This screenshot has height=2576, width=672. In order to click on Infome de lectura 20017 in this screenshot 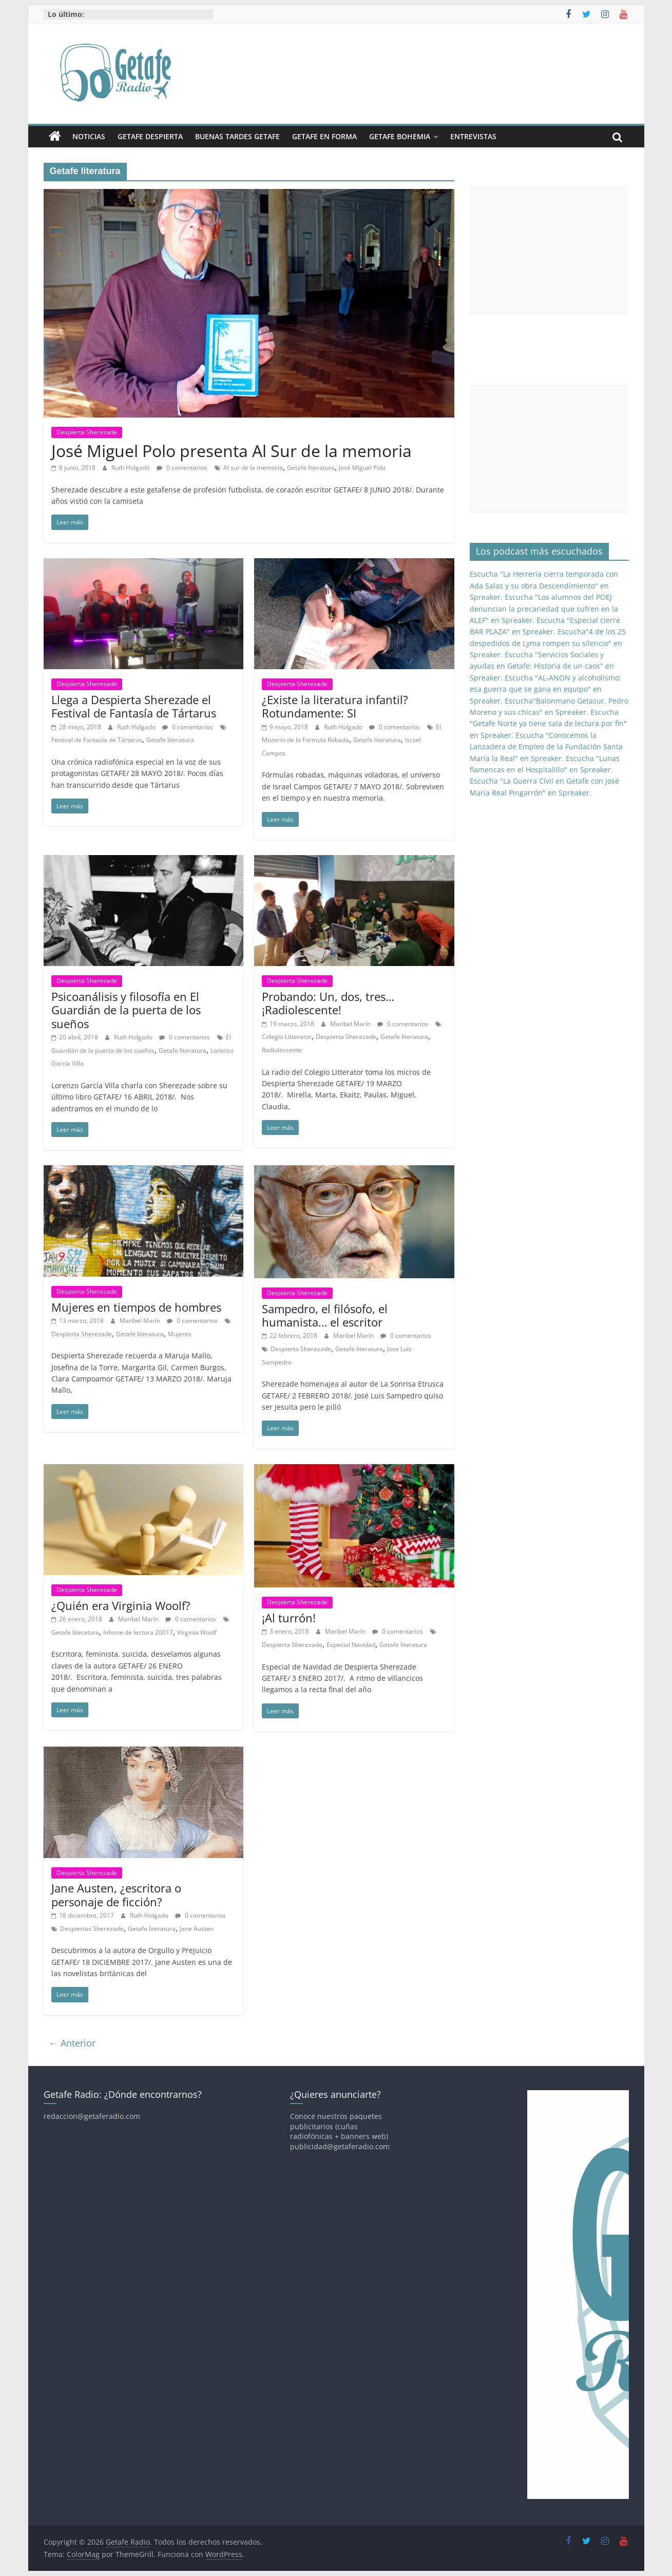, I will do `click(138, 1632)`.